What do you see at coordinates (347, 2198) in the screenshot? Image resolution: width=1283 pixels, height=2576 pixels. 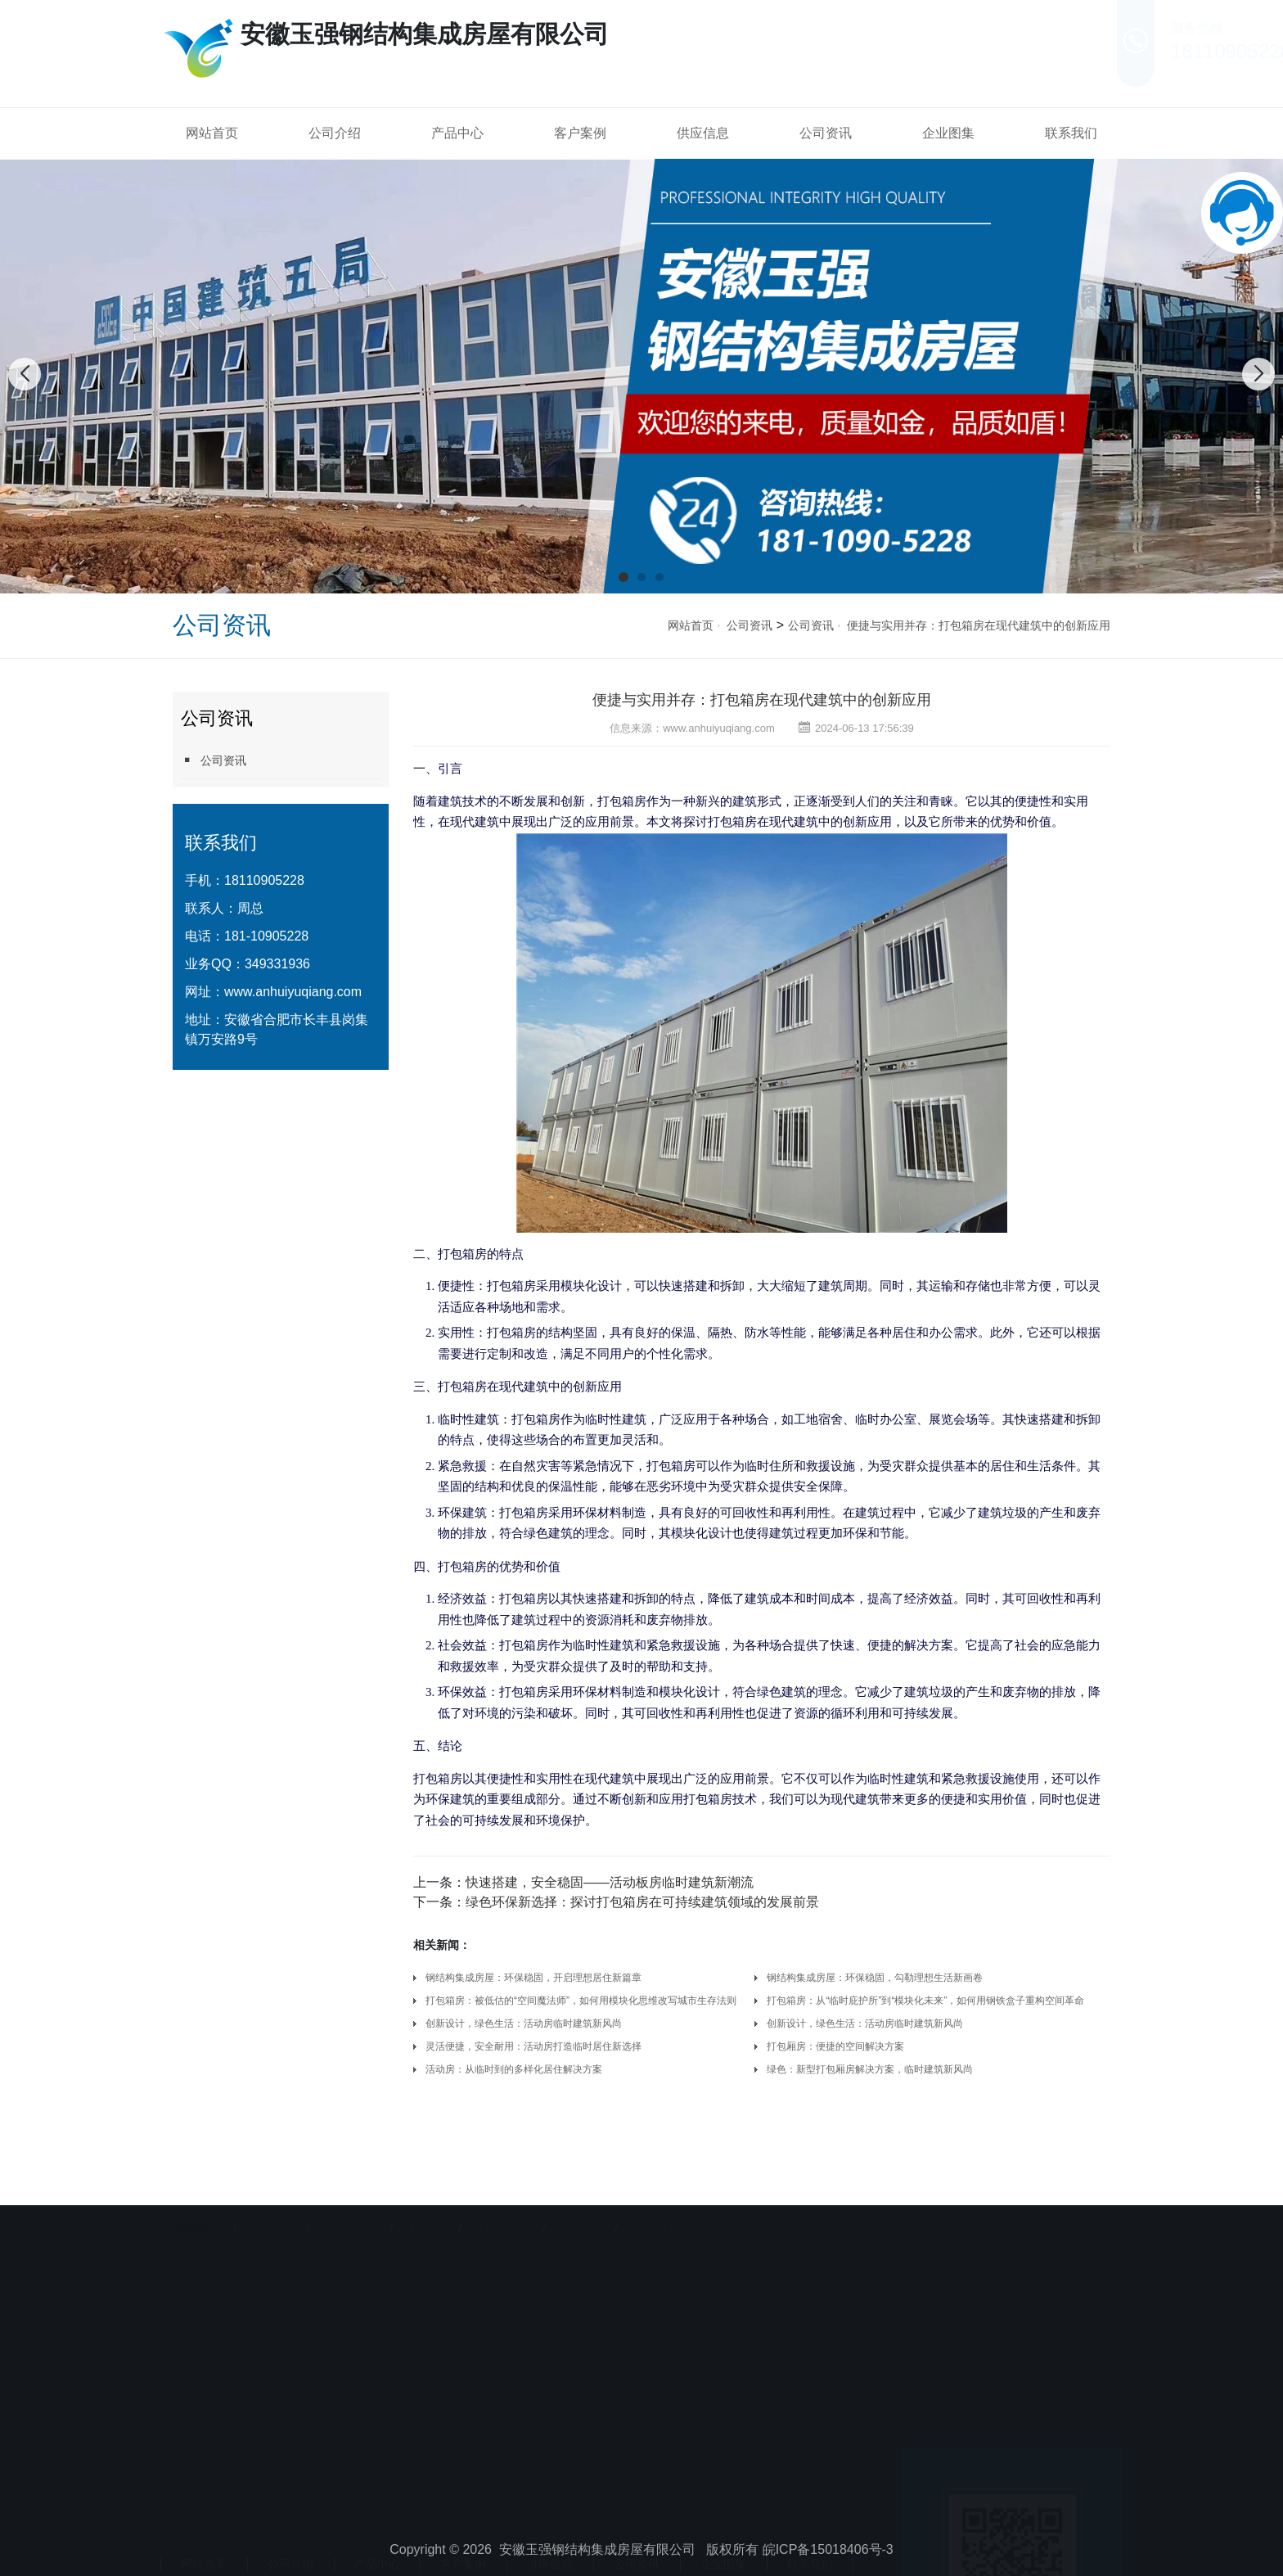 I see `济南网站建设` at bounding box center [347, 2198].